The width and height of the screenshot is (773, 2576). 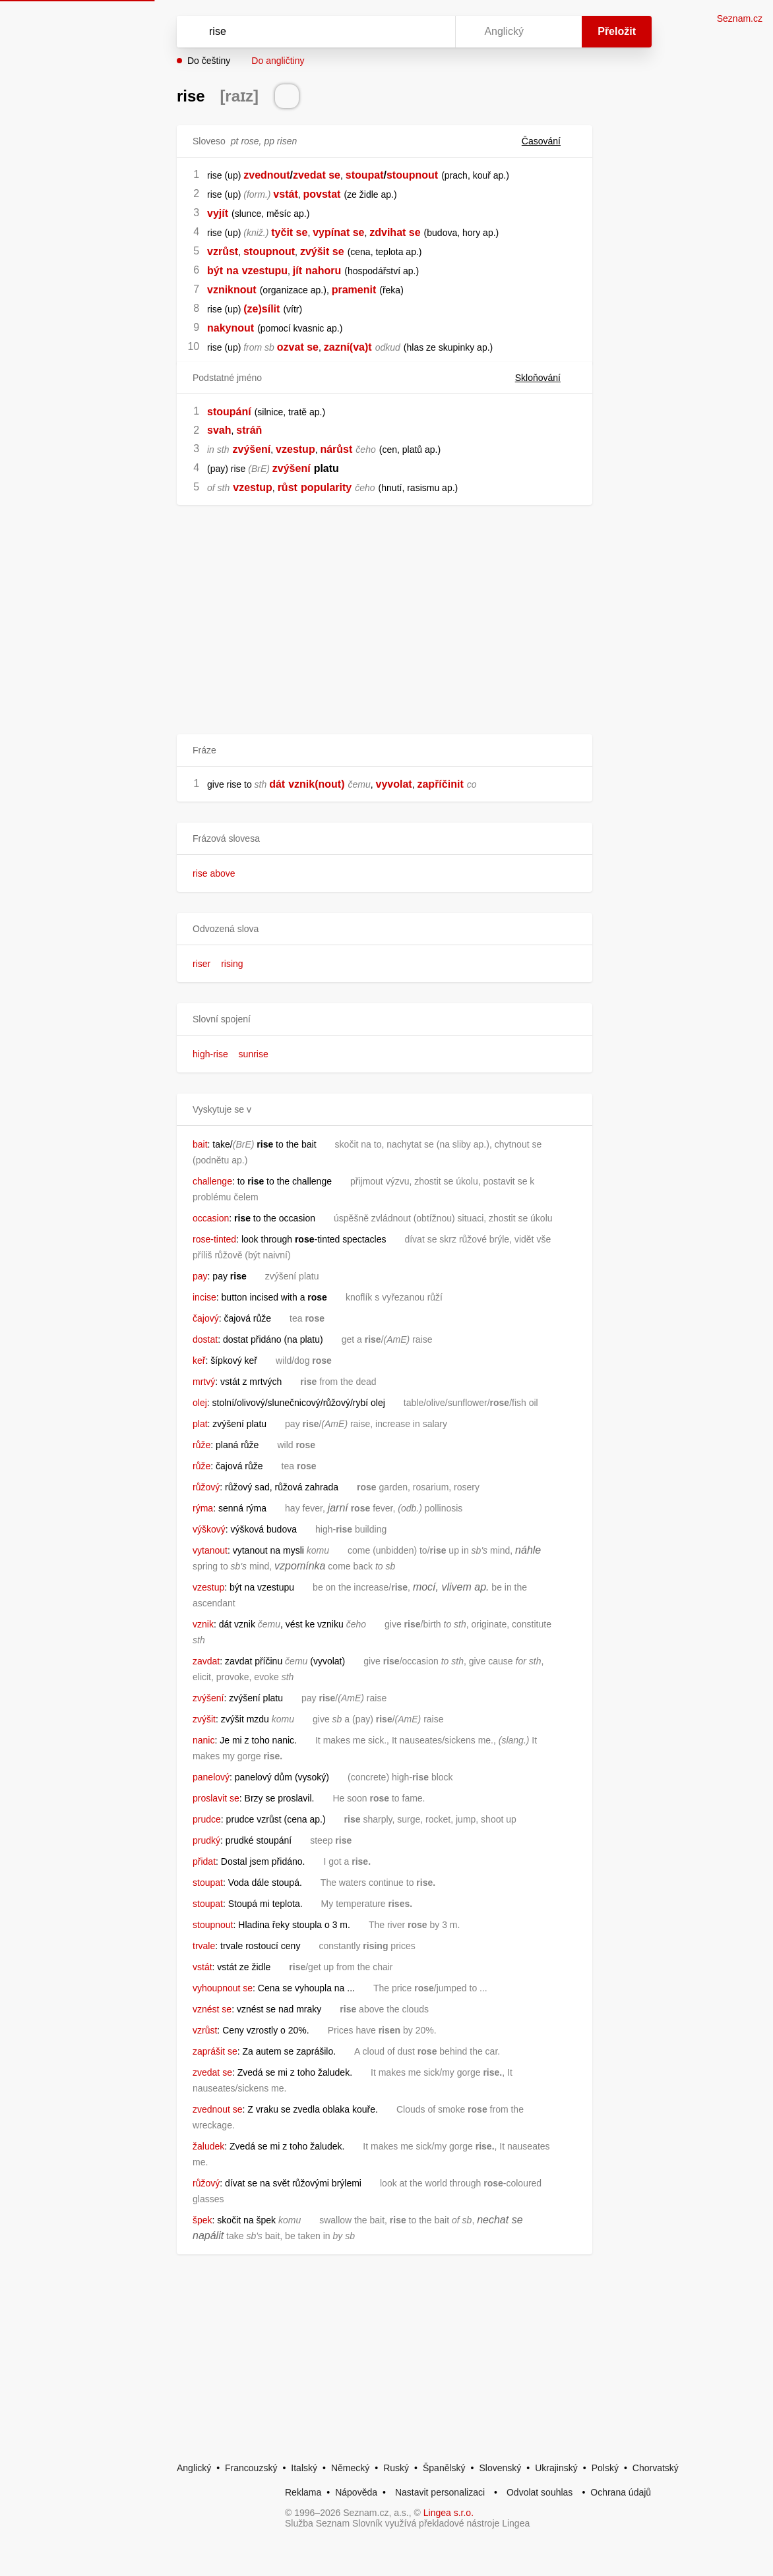 I want to click on Italský, so click(x=304, y=2468).